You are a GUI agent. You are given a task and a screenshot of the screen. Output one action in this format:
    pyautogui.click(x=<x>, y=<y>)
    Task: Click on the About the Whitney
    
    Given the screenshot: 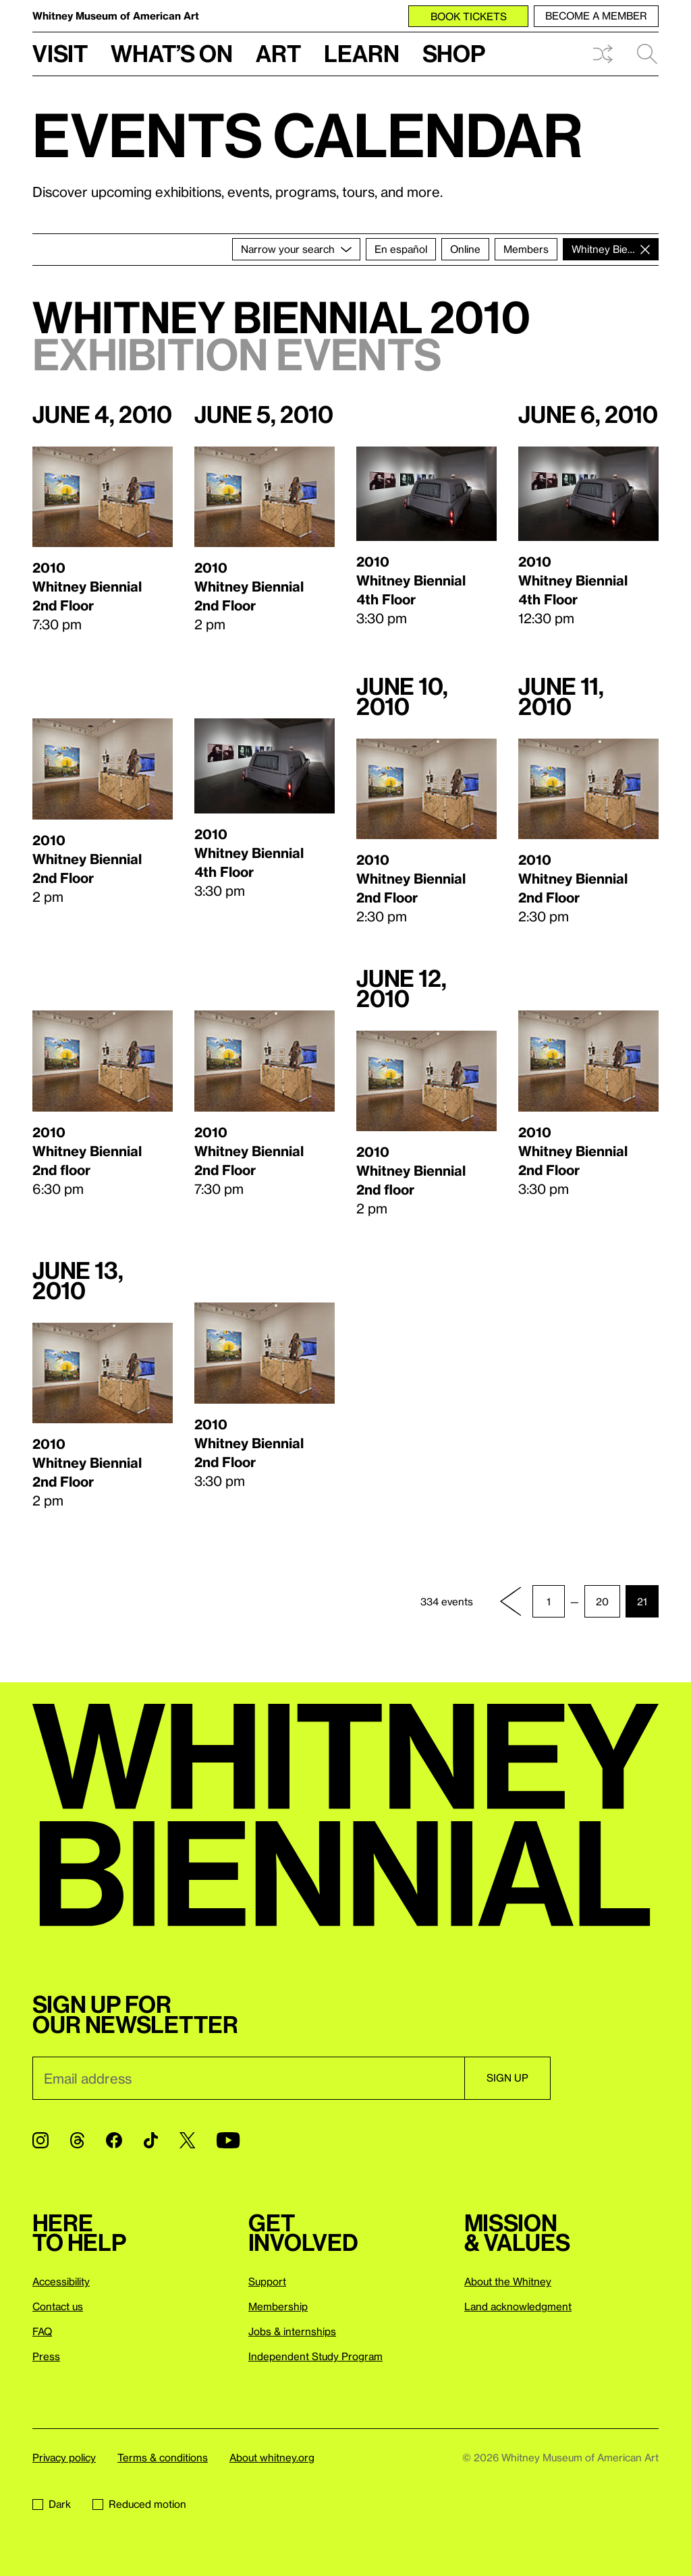 What is the action you would take?
    pyautogui.click(x=507, y=2281)
    